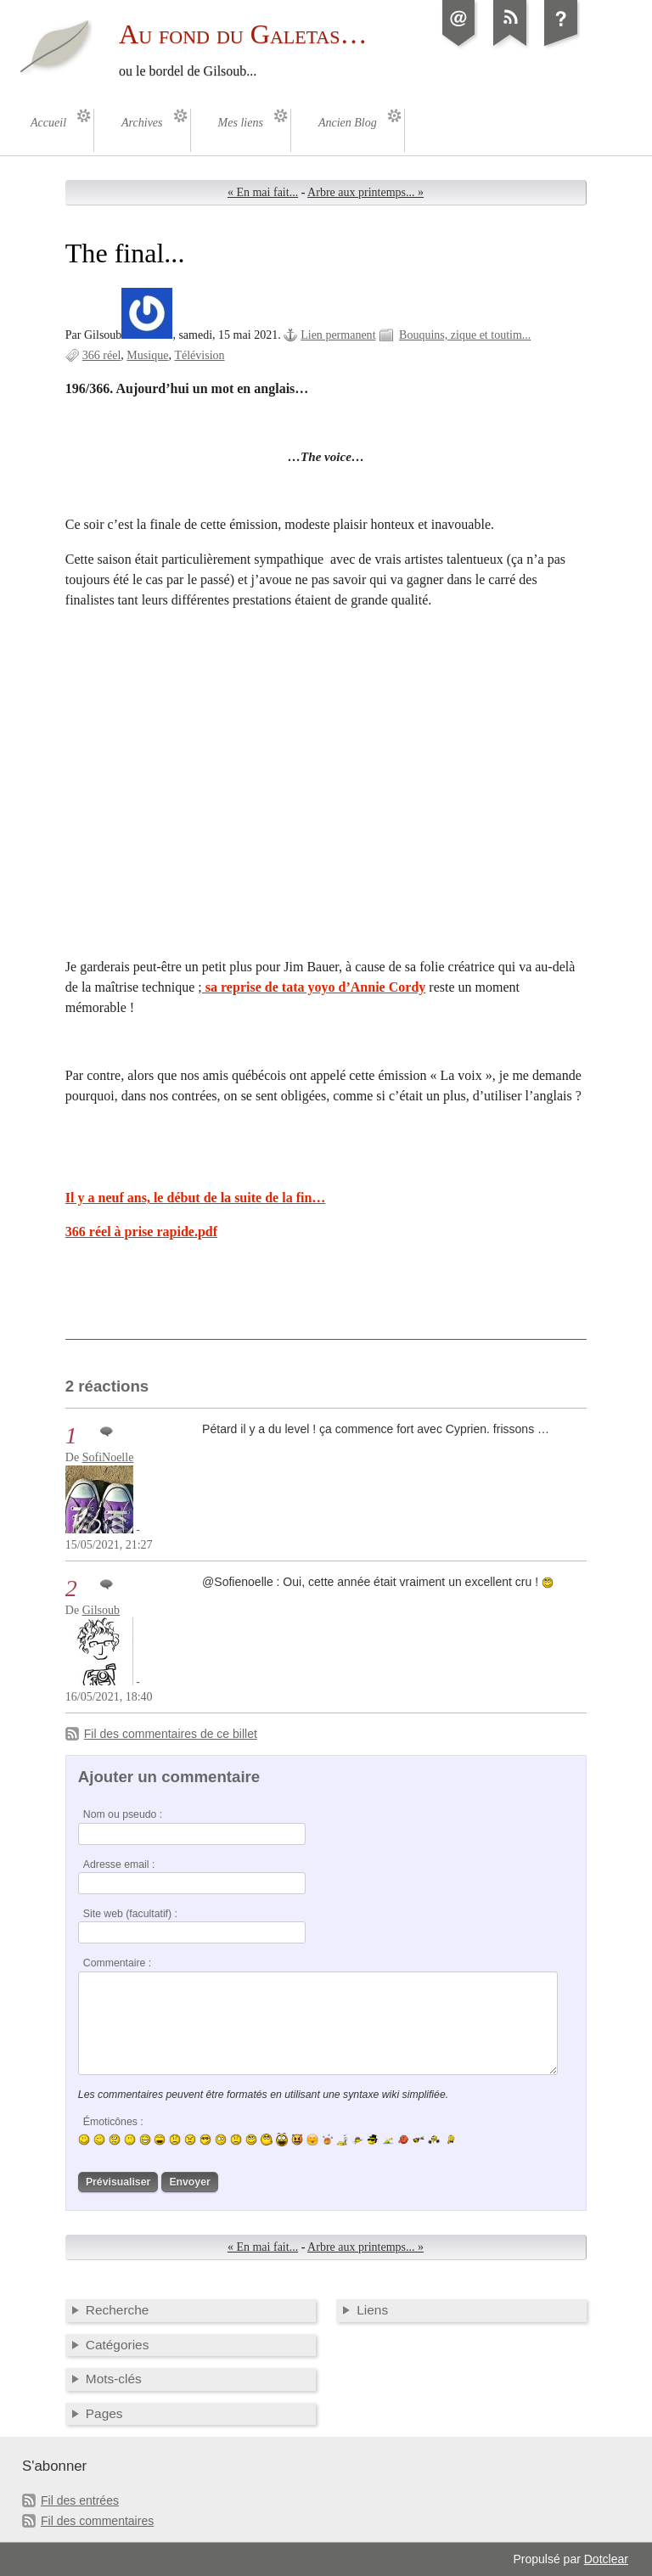 The image size is (652, 2576). Describe the element at coordinates (108, 1457) in the screenshot. I see `SofiNoelle` at that location.